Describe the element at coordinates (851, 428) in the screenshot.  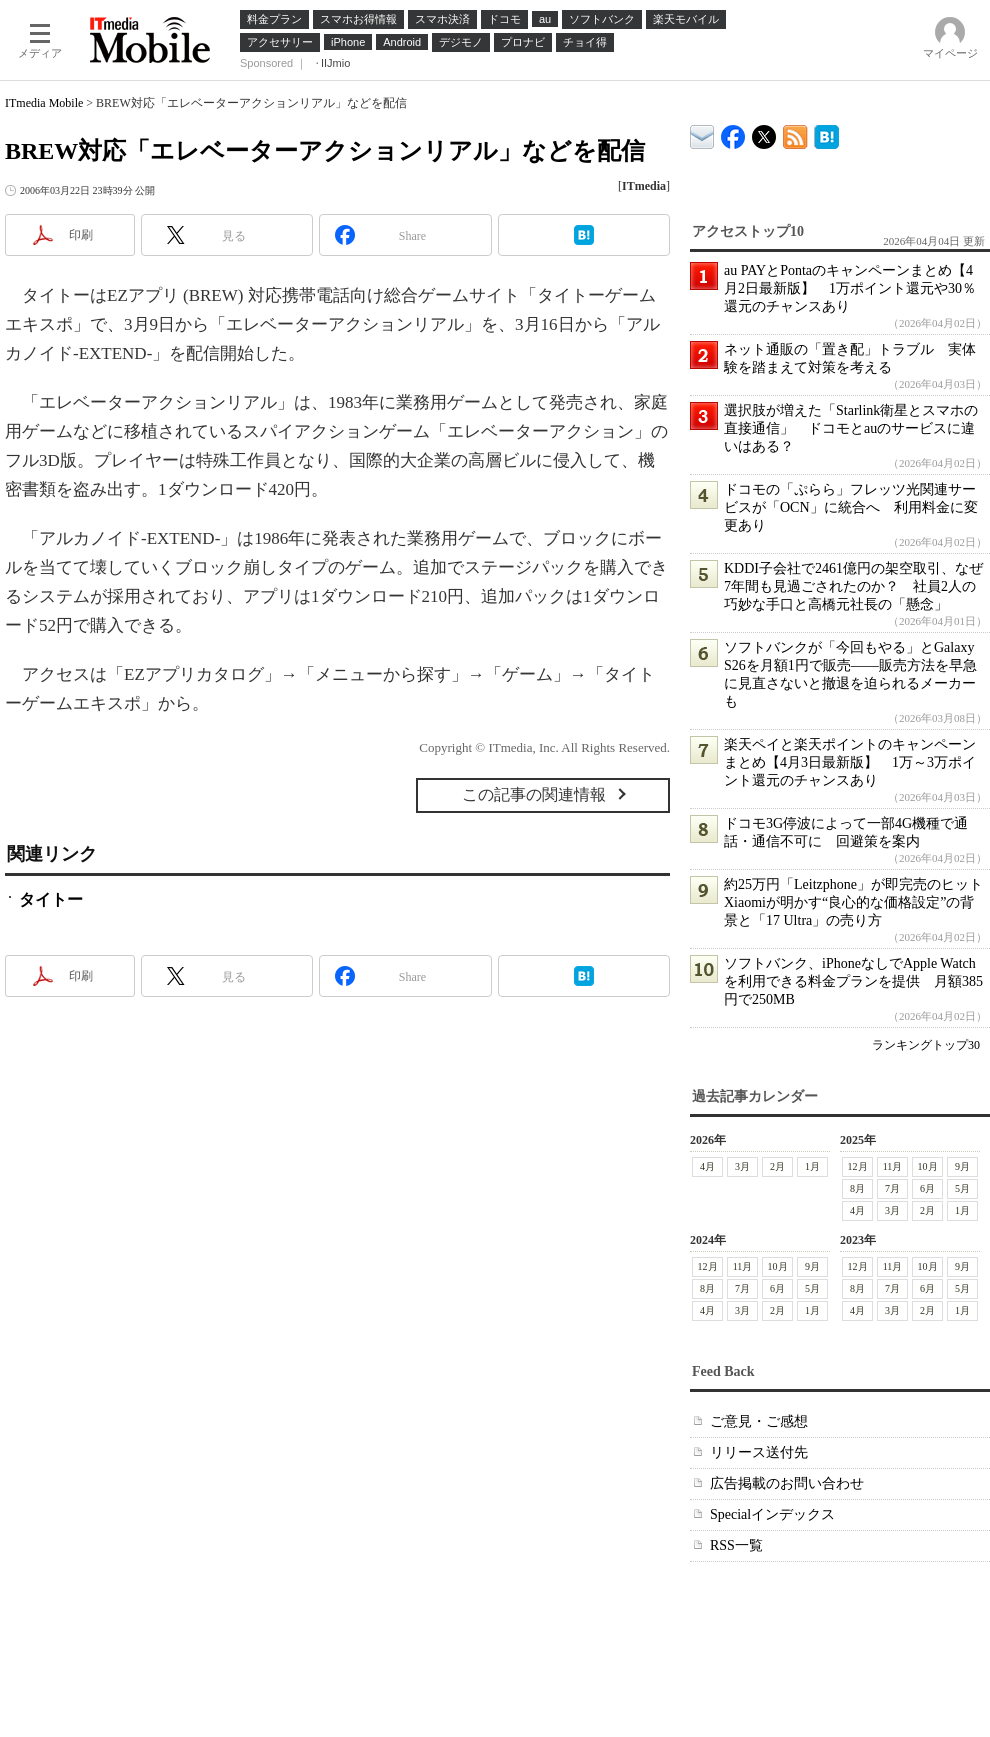
I see `選択肢が増えた「Starlink衛星とスマホの直接通信」 ドコモとauのサービスに違いはある？` at that location.